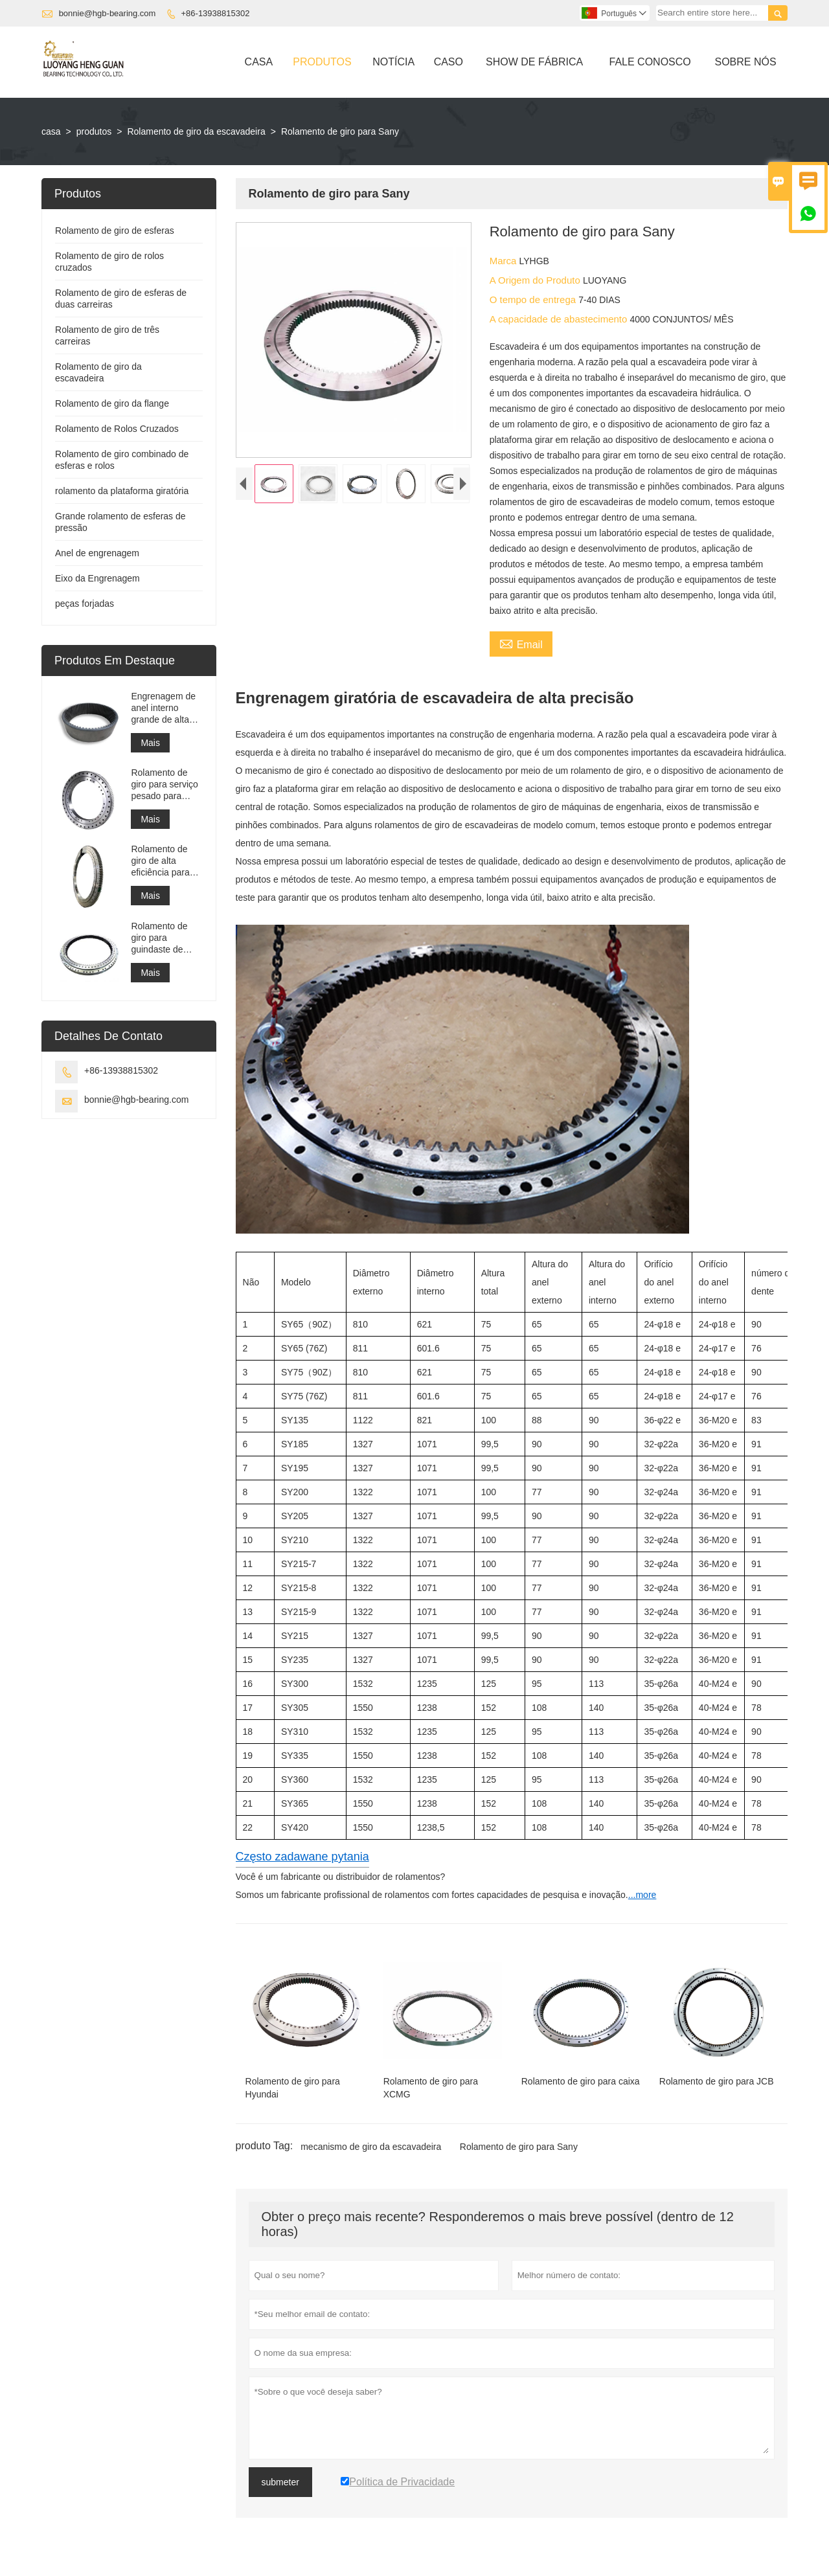  I want to click on Rolamento de giro da escavadeira, so click(196, 131).